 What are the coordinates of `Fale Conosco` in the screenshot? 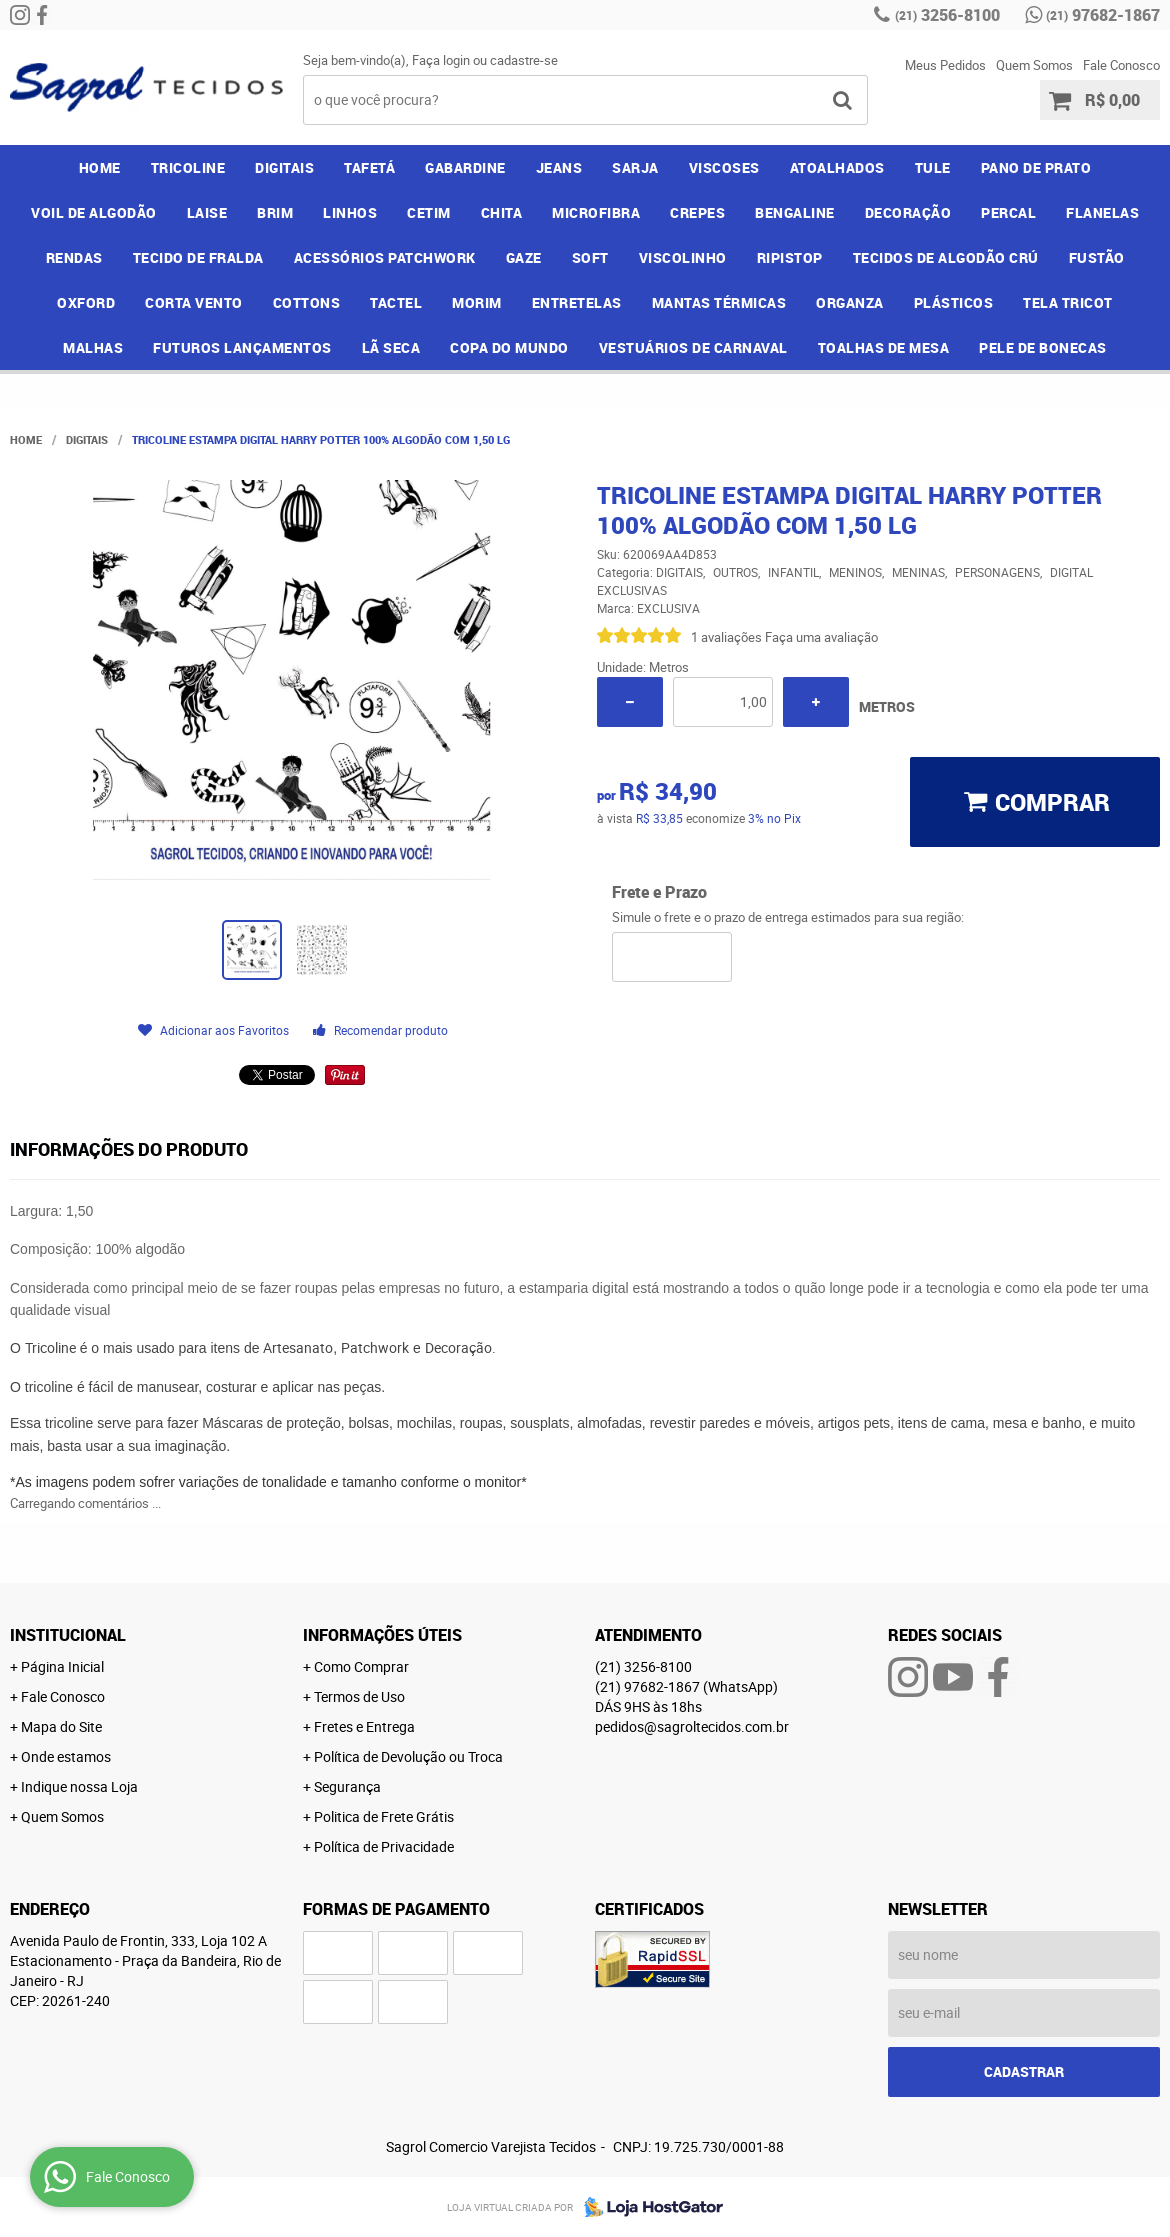 It's located at (1121, 65).